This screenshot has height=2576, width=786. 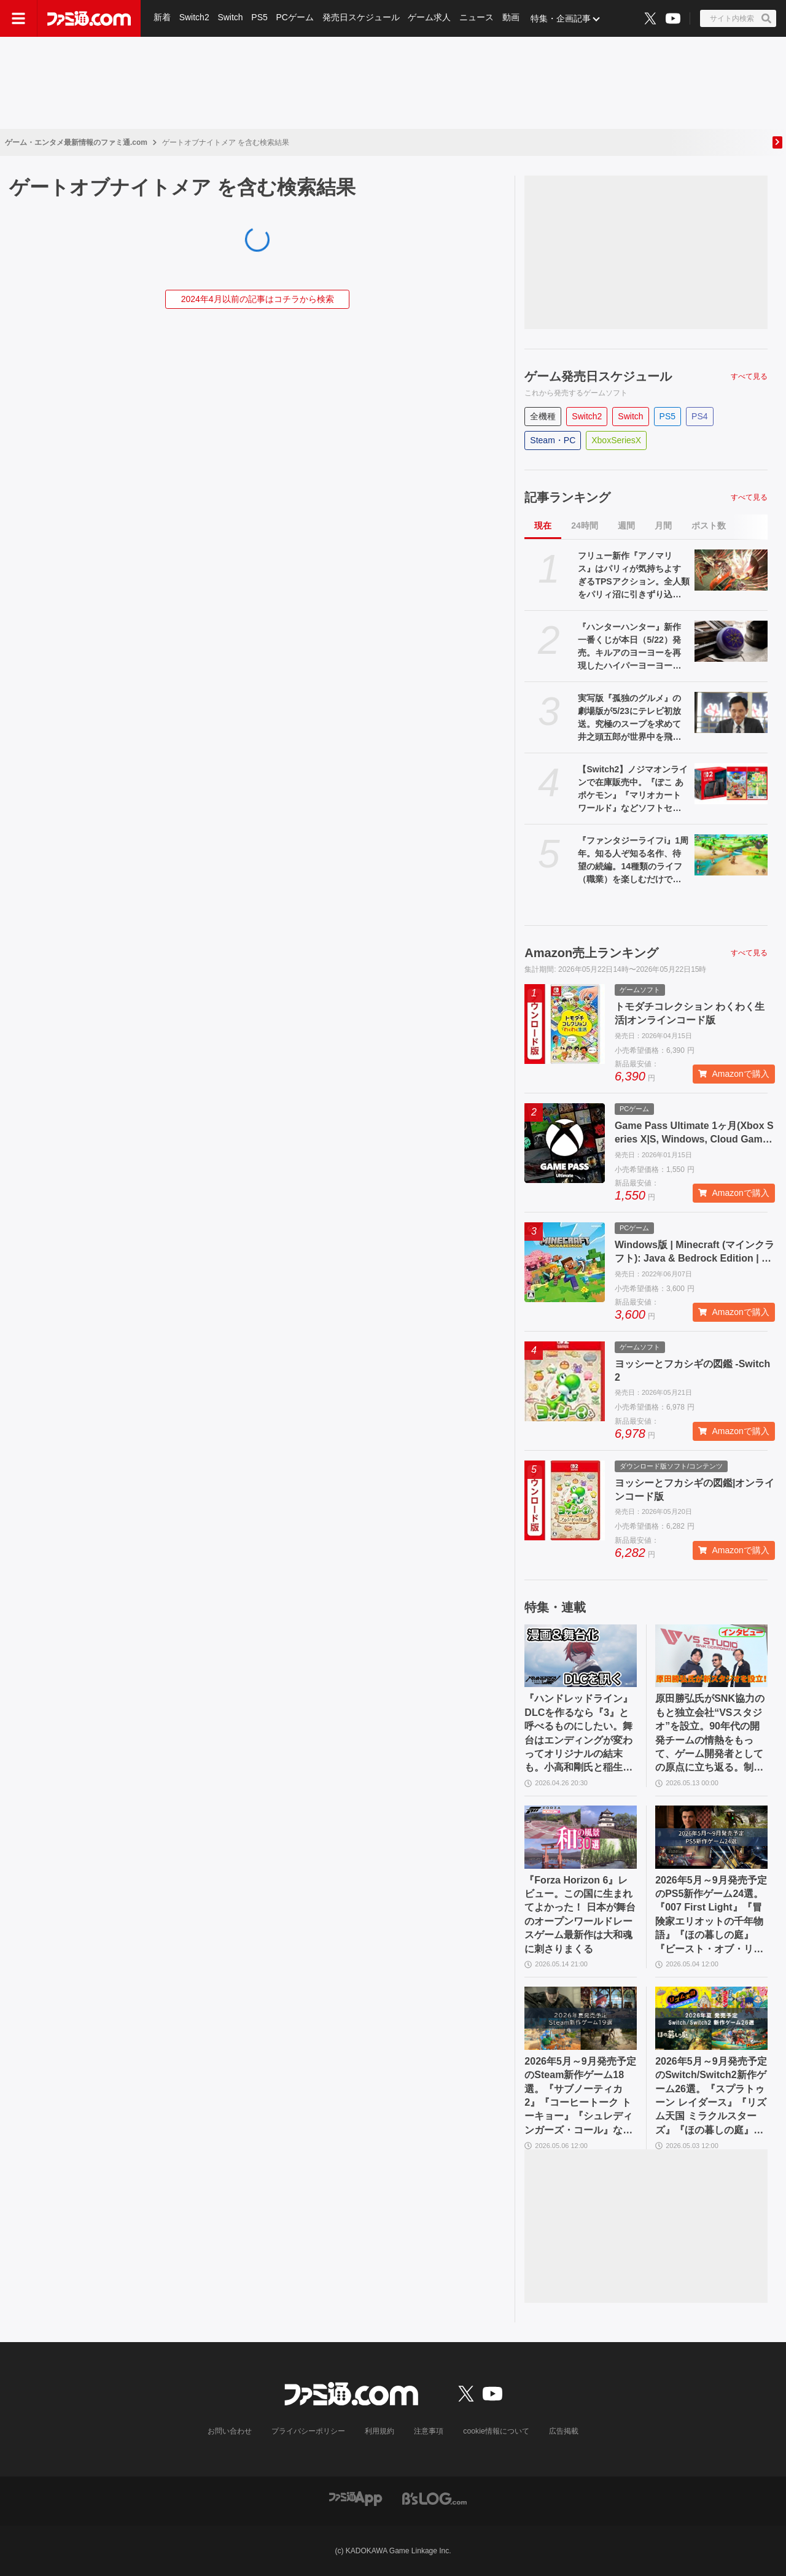 What do you see at coordinates (633, 789) in the screenshot?
I see `【Switch2】ノジマオンラインで在庫販売中。『ぽこ あ ポケモン』『マリオカート ワールド』などソフトセット、シルバー会員以上が対象` at bounding box center [633, 789].